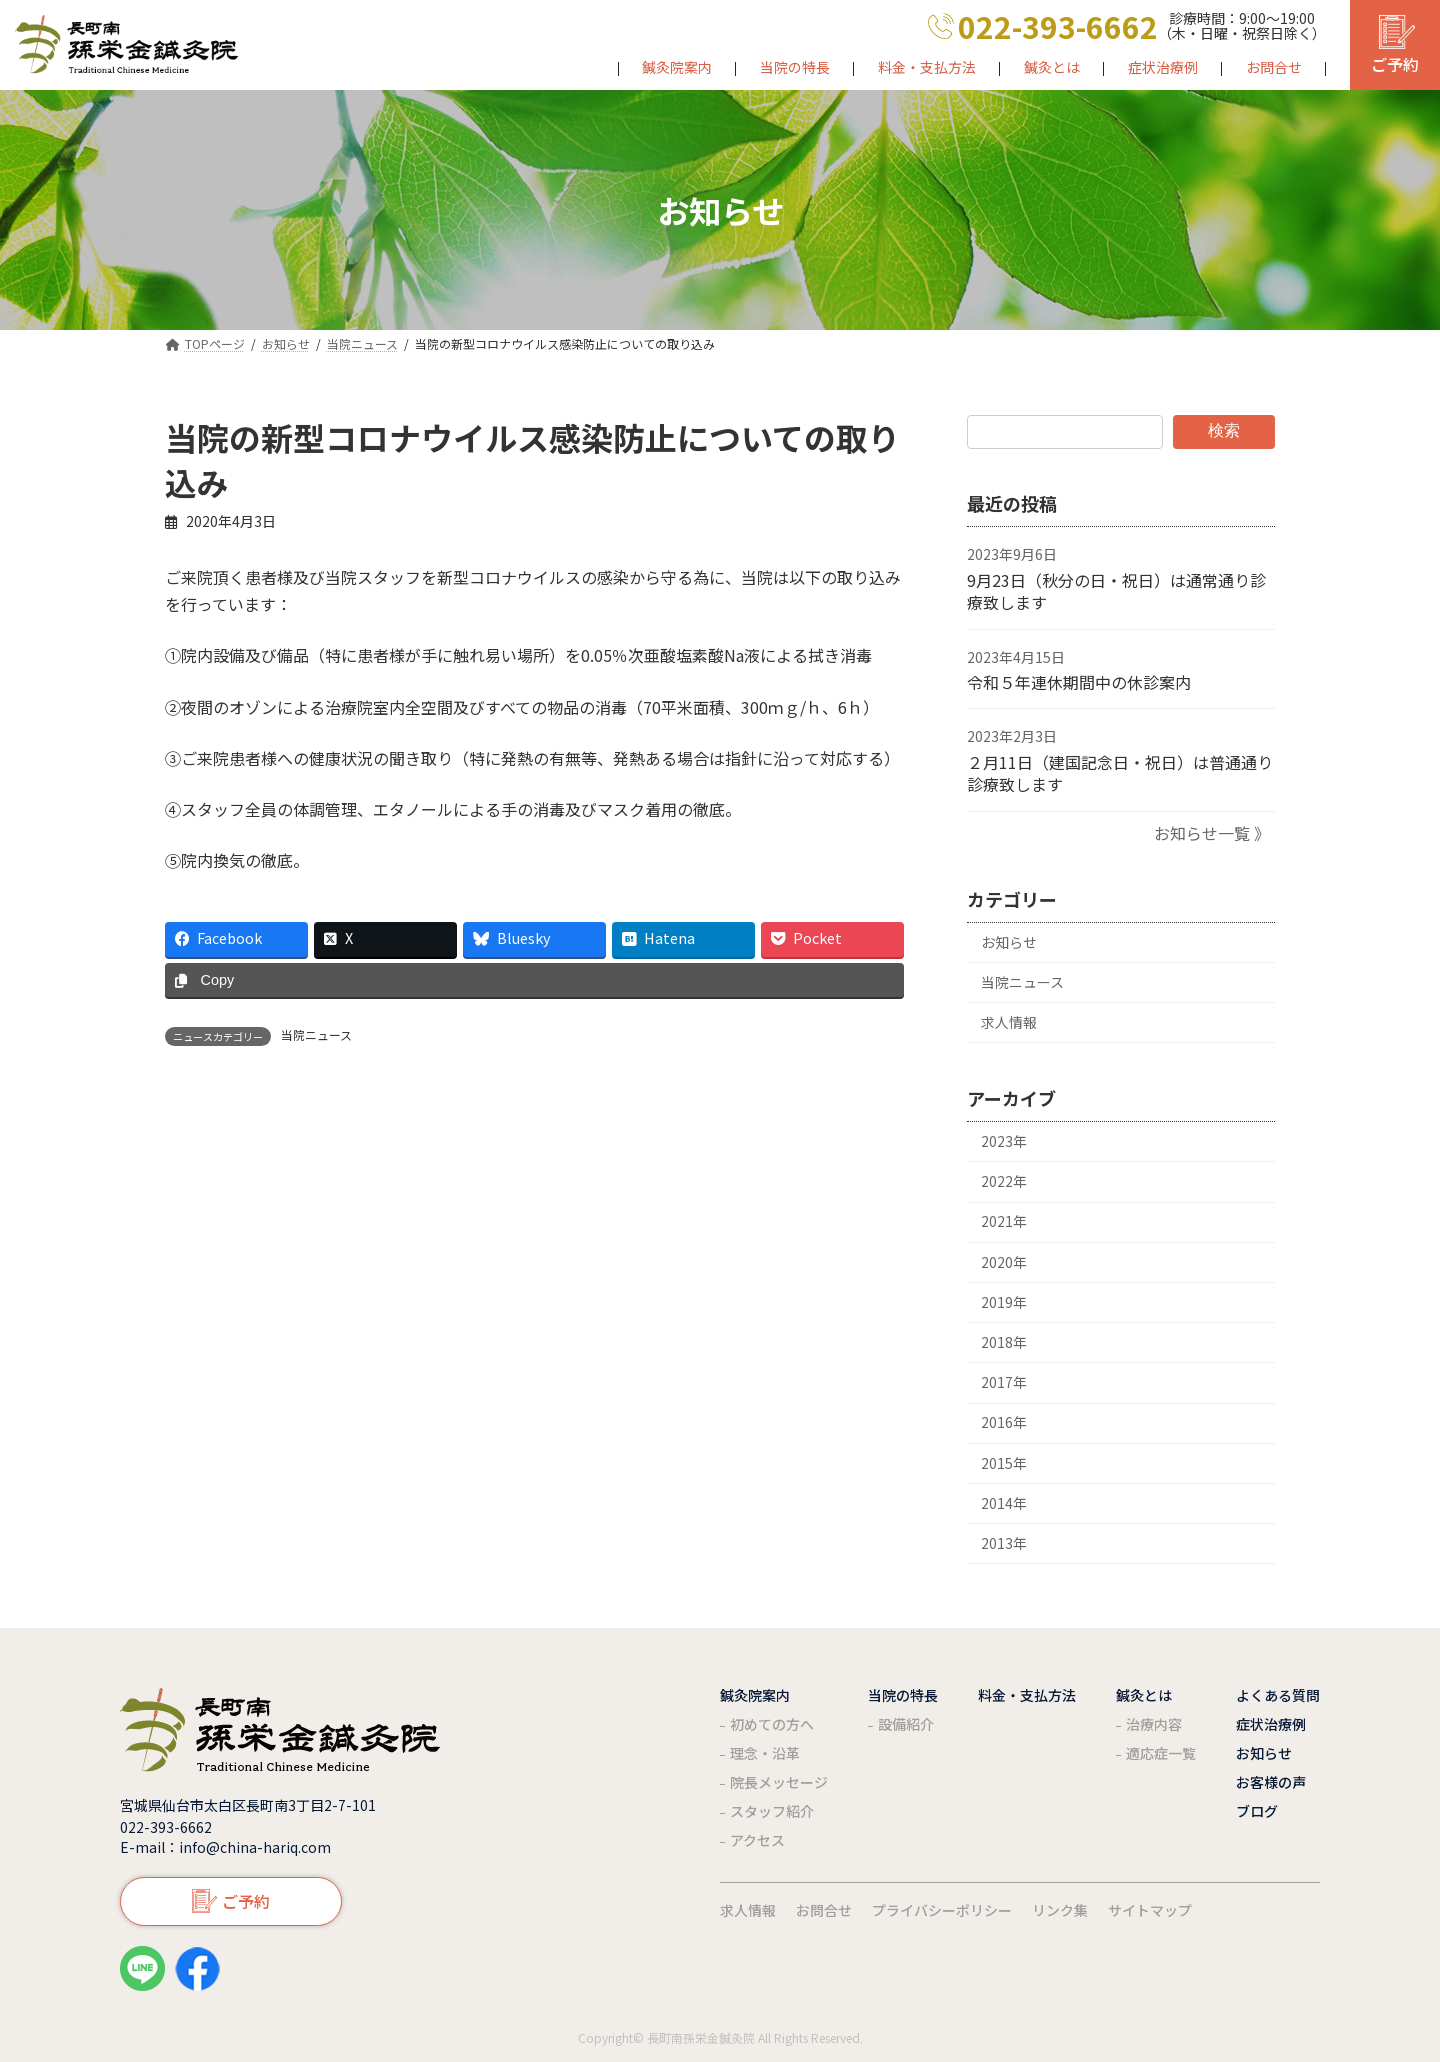  Describe the element at coordinates (1004, 1422) in the screenshot. I see `2016年` at that location.